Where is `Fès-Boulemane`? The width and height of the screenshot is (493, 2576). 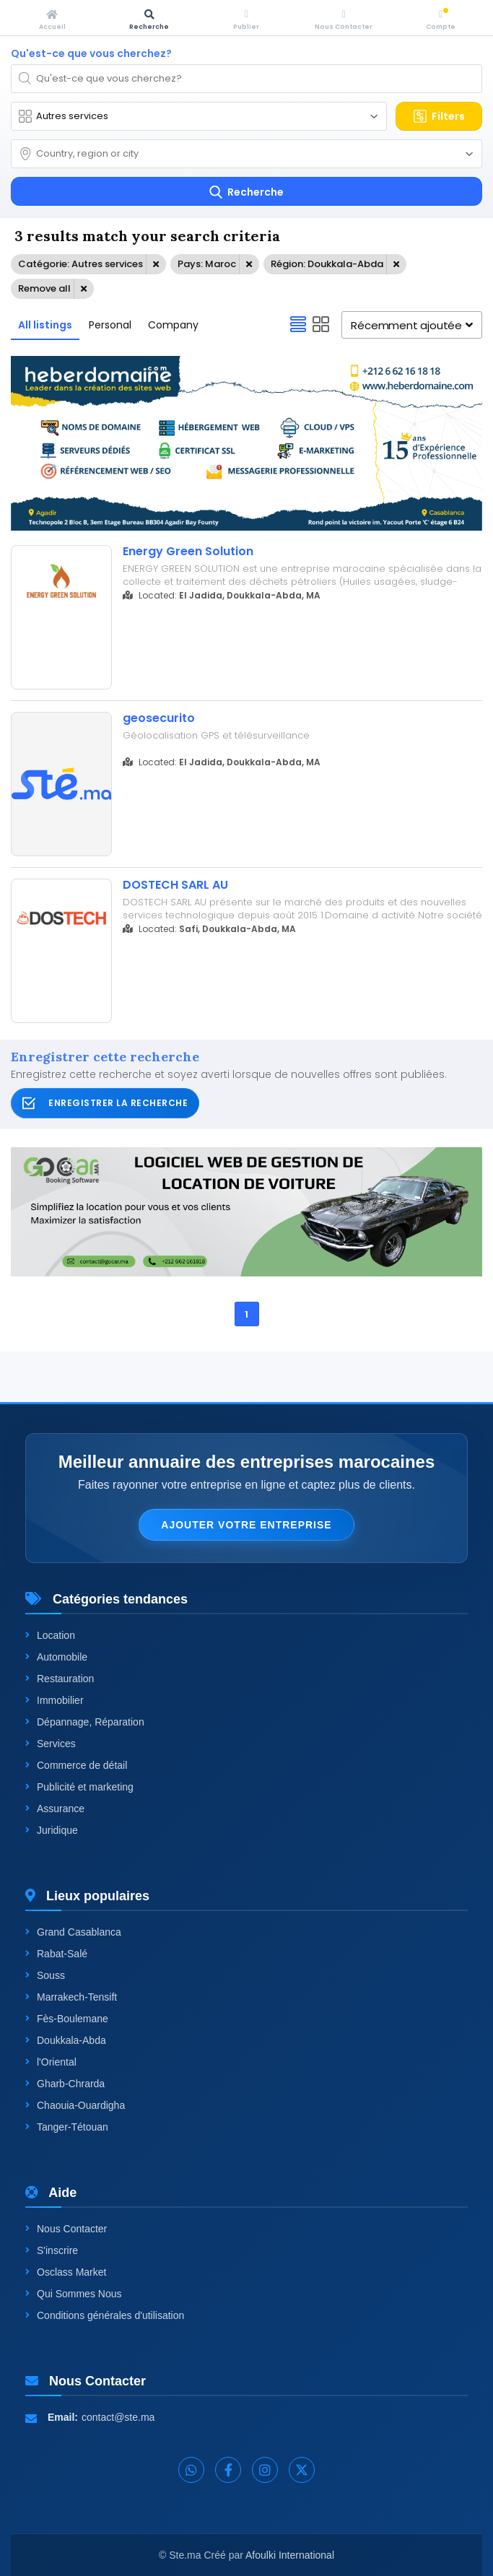 Fès-Boulemane is located at coordinates (66, 2018).